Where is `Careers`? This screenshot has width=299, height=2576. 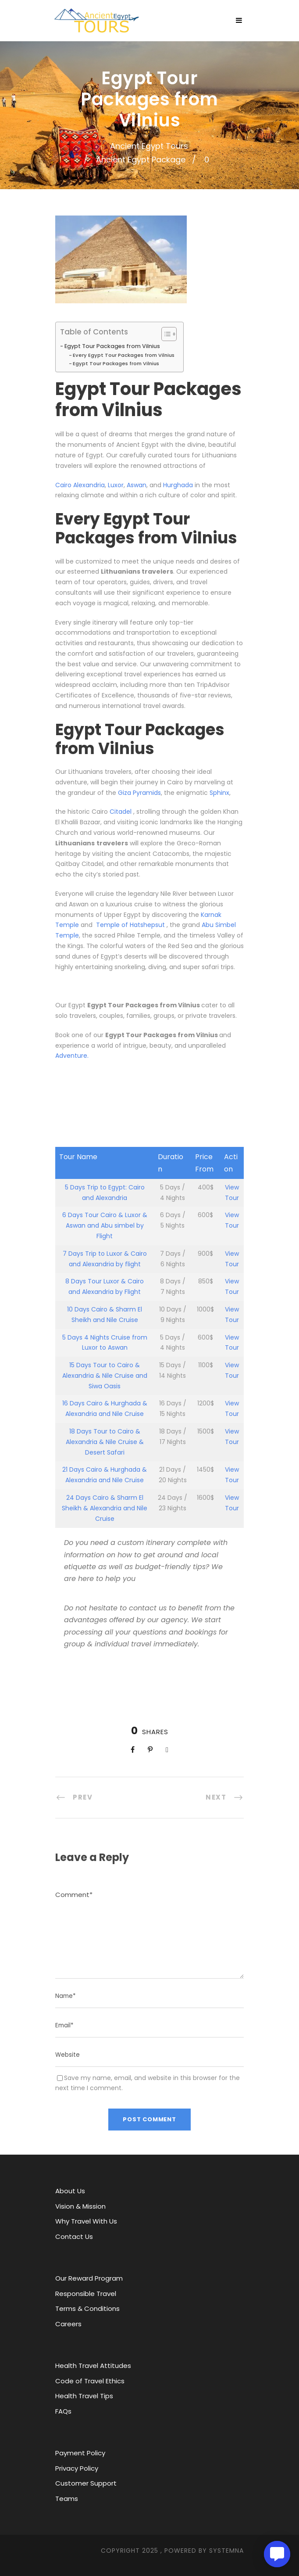 Careers is located at coordinates (68, 2323).